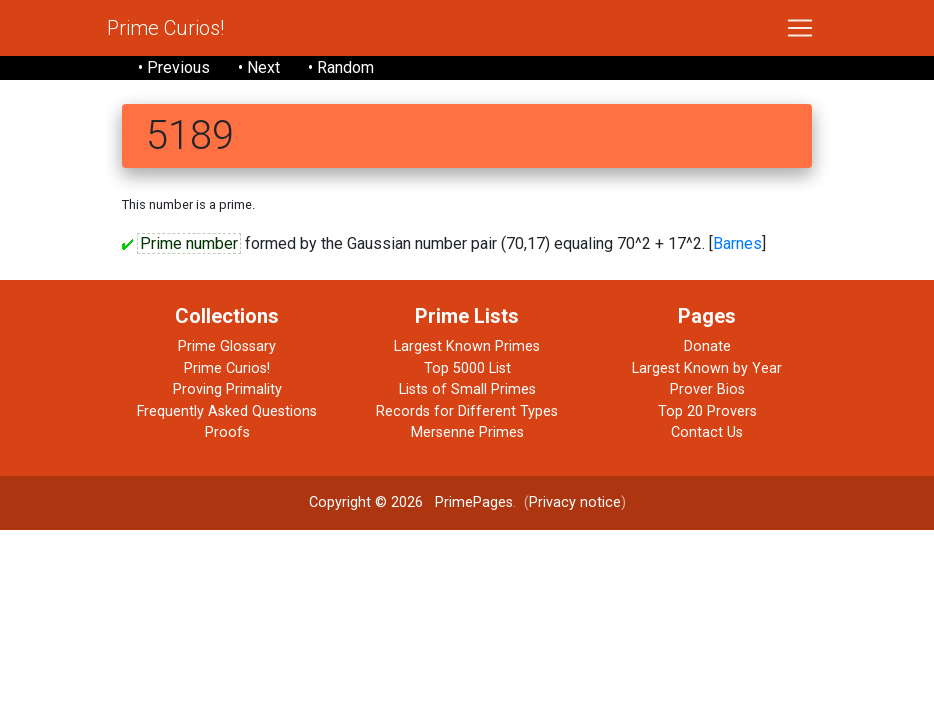  Describe the element at coordinates (707, 346) in the screenshot. I see `Donate` at that location.